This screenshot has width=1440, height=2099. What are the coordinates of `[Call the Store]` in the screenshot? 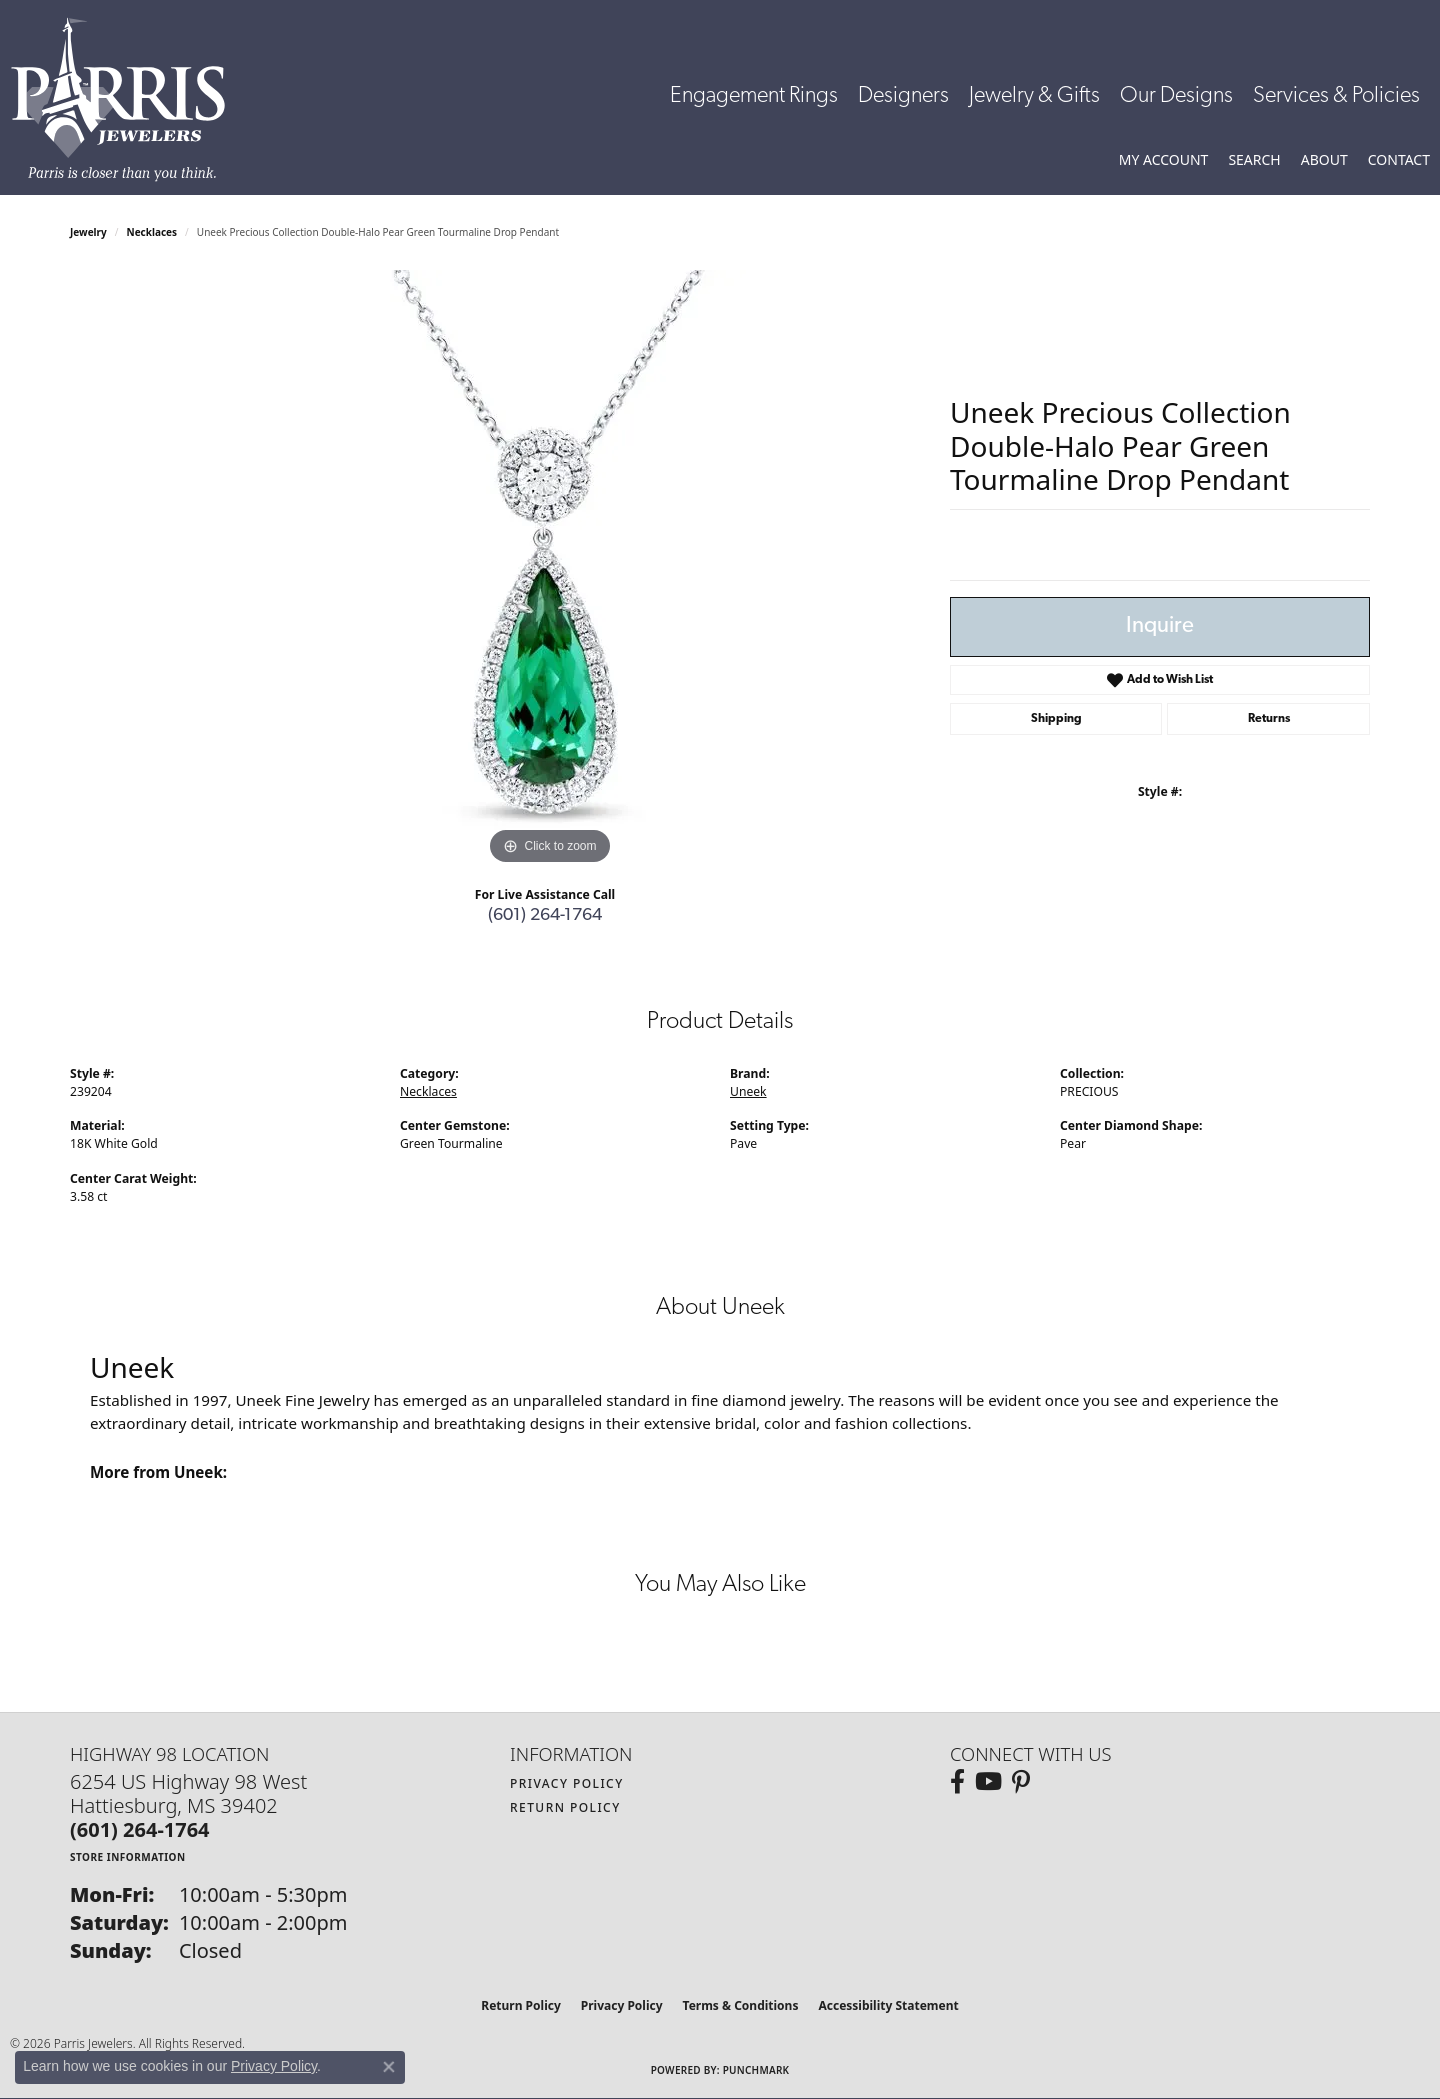 It's located at (140, 1829).